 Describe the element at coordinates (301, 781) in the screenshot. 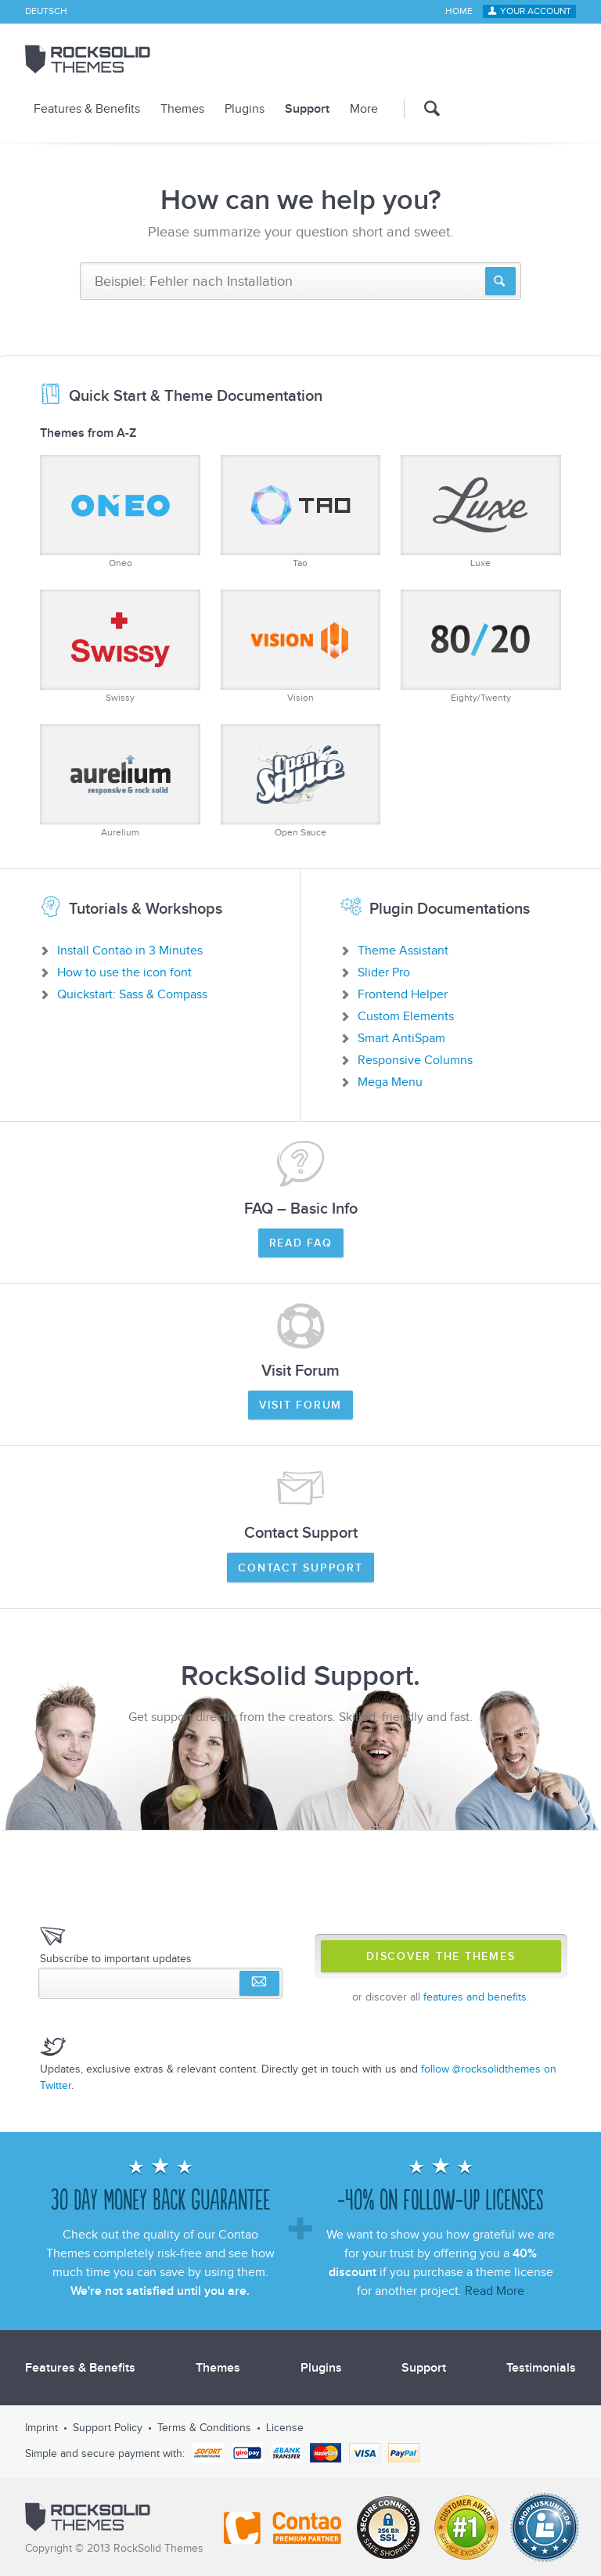

I see `Open Sauce` at that location.